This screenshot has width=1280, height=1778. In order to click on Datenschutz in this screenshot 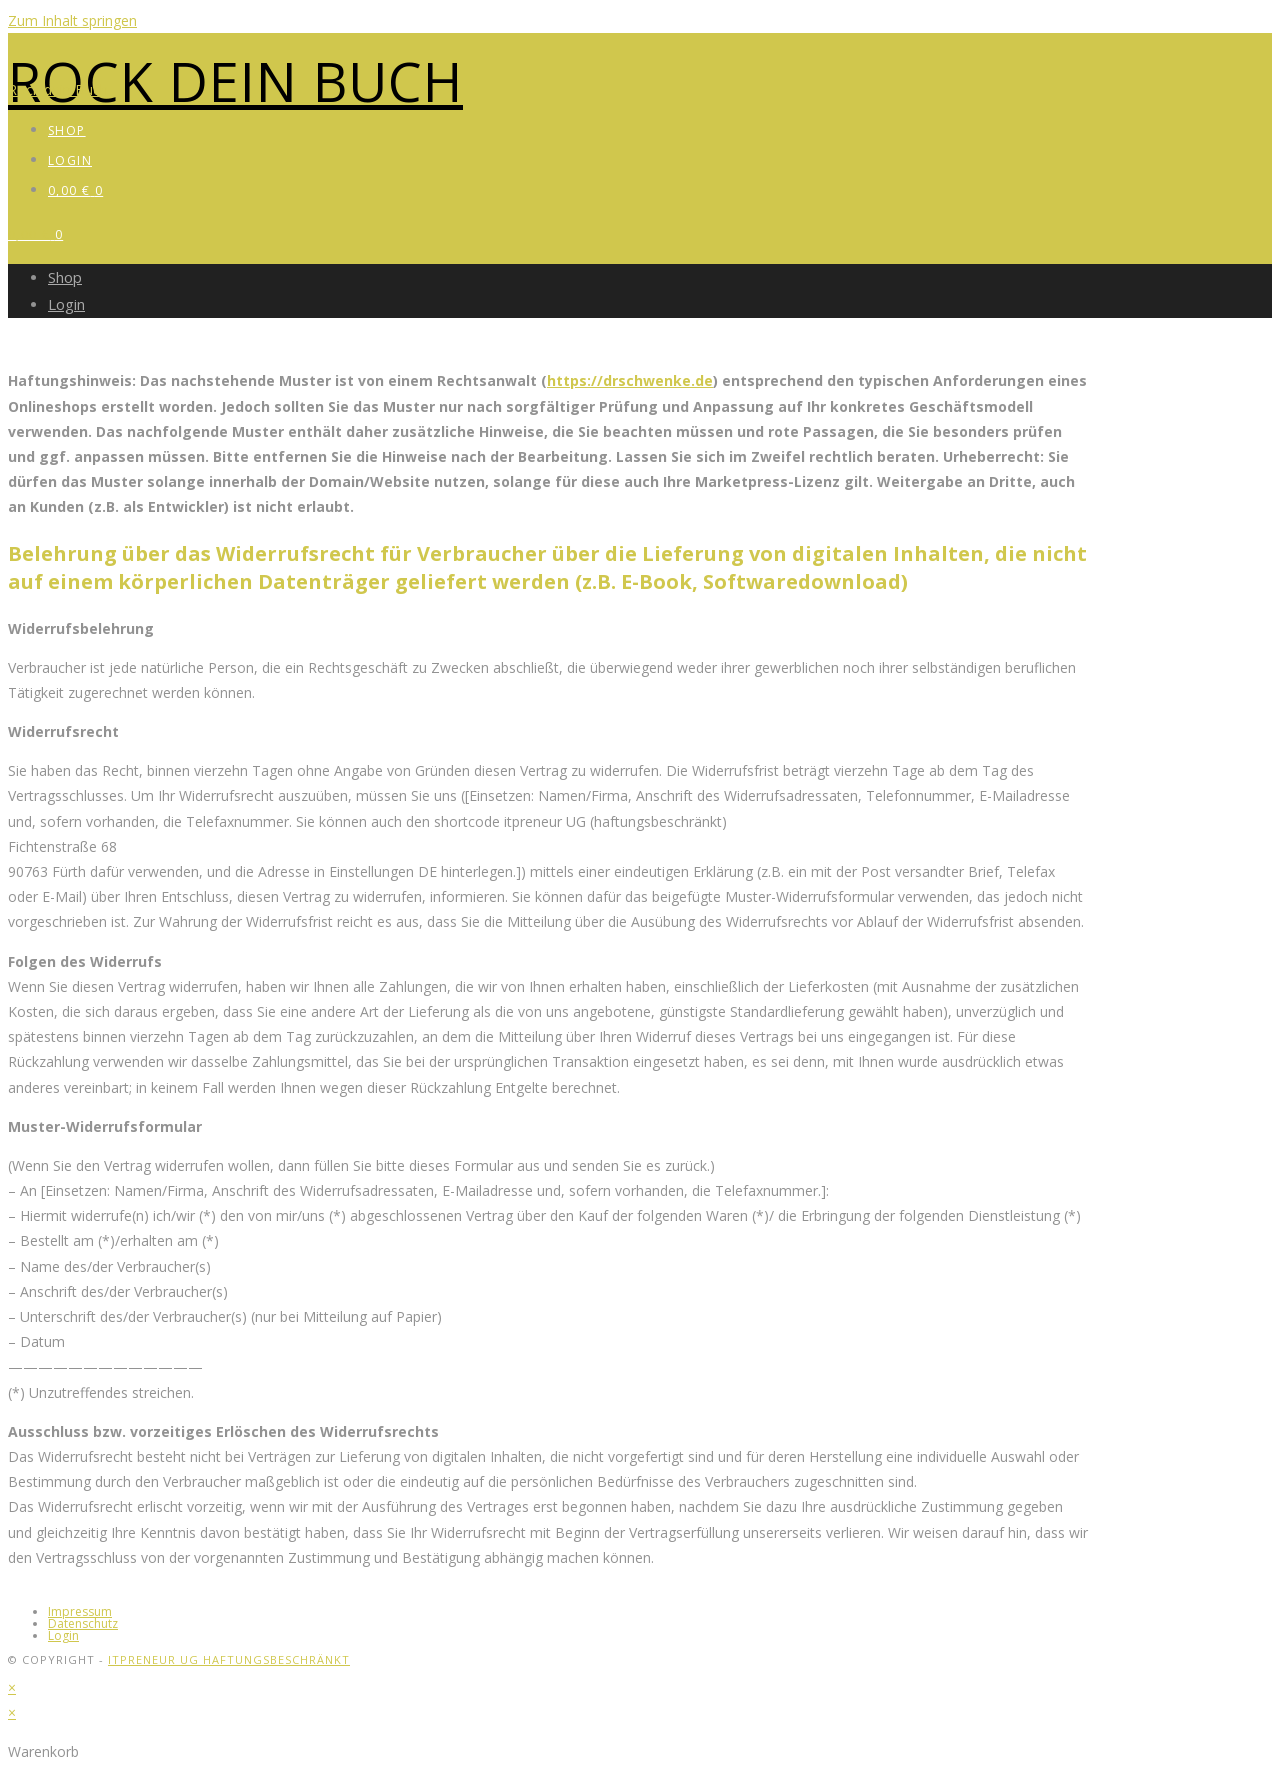, I will do `click(83, 1623)`.